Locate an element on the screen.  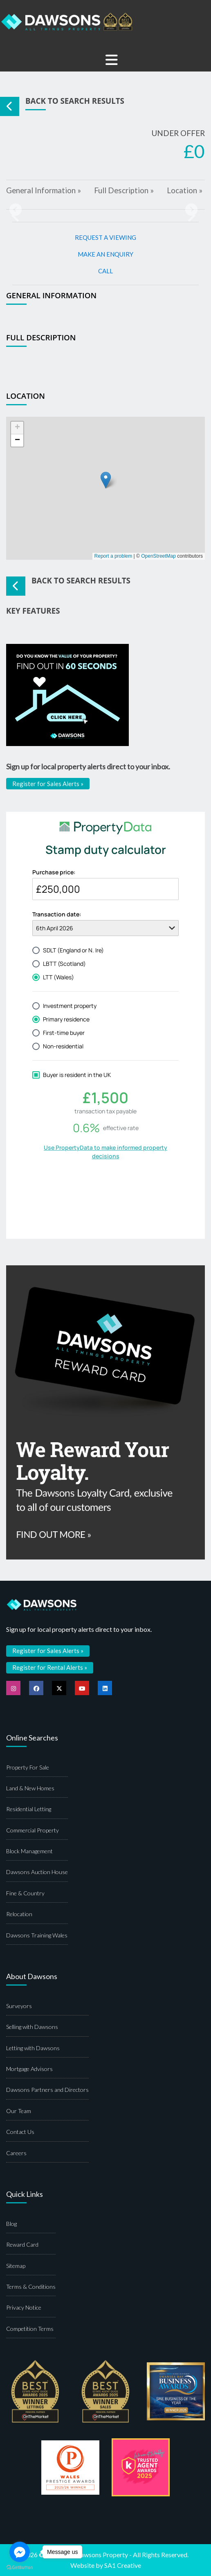
Land & New Homes is located at coordinates (30, 1788).